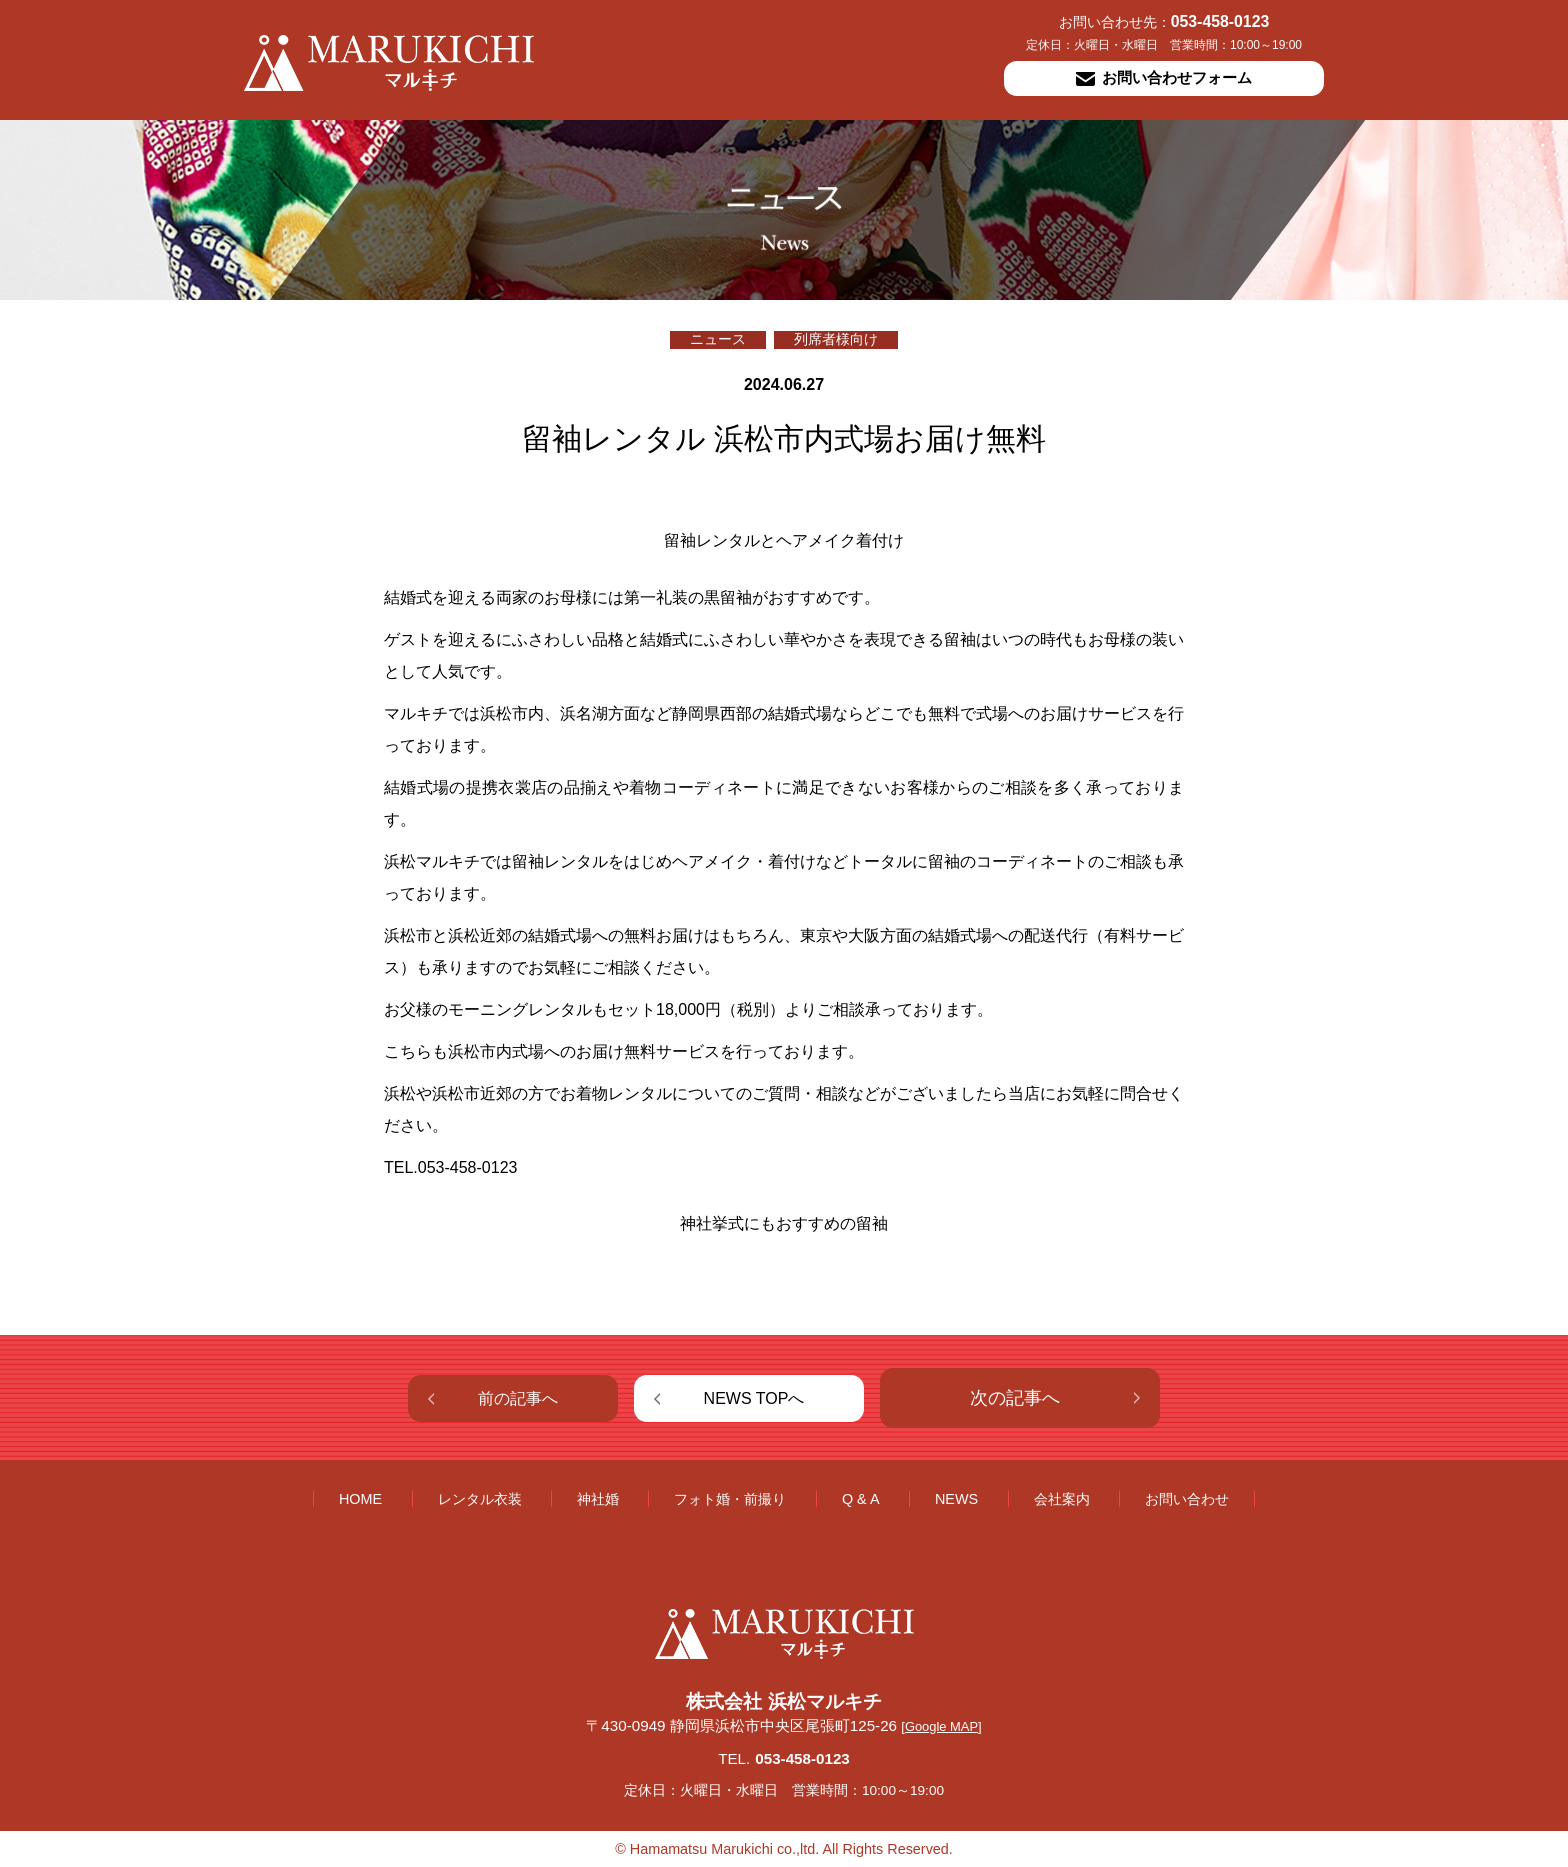 The height and width of the screenshot is (1867, 1568). What do you see at coordinates (956, 1499) in the screenshot?
I see `NEWS` at bounding box center [956, 1499].